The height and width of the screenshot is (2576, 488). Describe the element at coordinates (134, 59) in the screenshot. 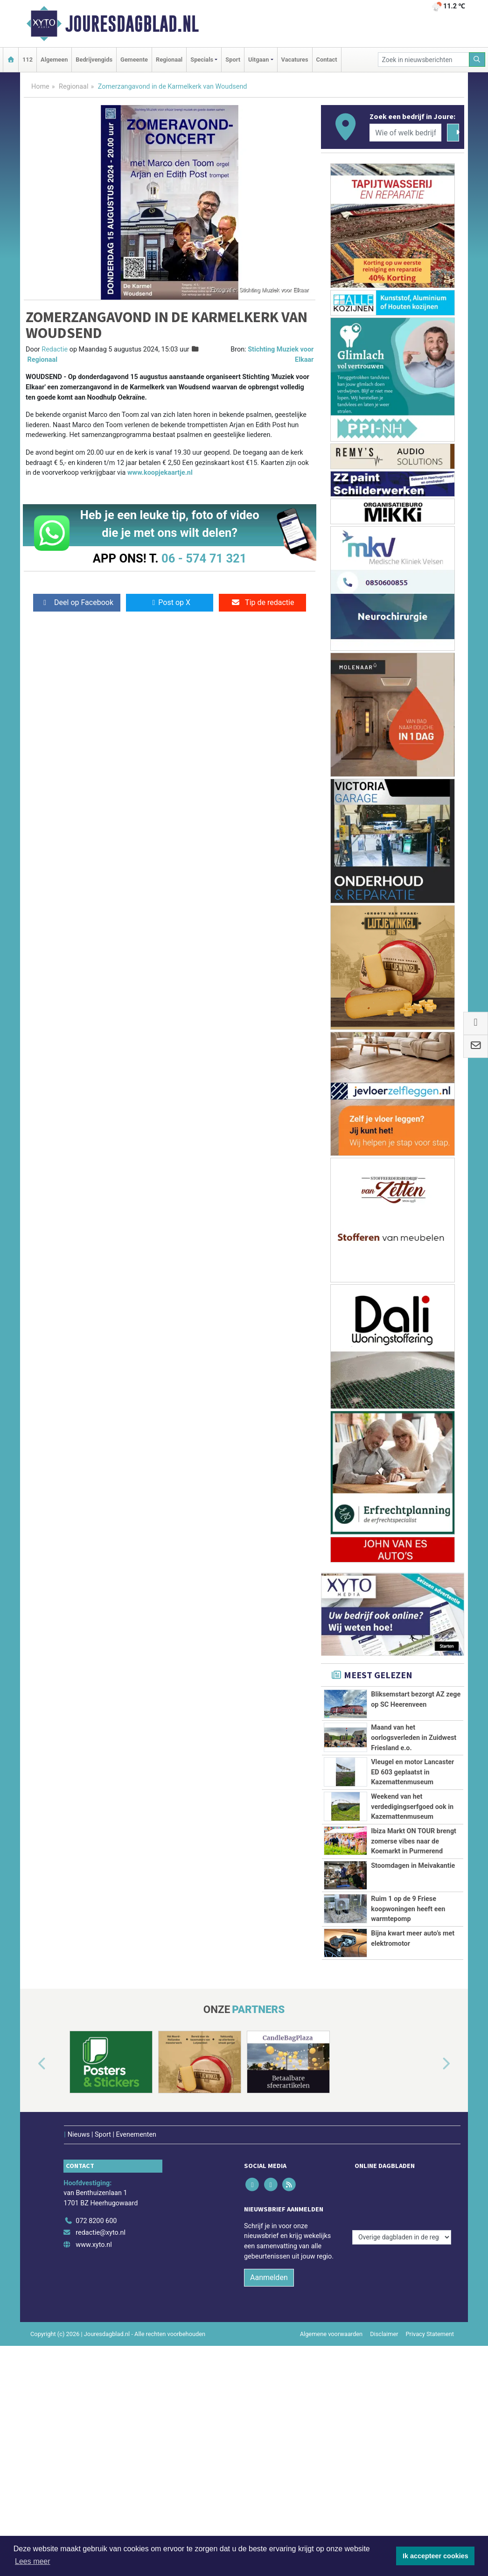

I see `Gemeente` at that location.